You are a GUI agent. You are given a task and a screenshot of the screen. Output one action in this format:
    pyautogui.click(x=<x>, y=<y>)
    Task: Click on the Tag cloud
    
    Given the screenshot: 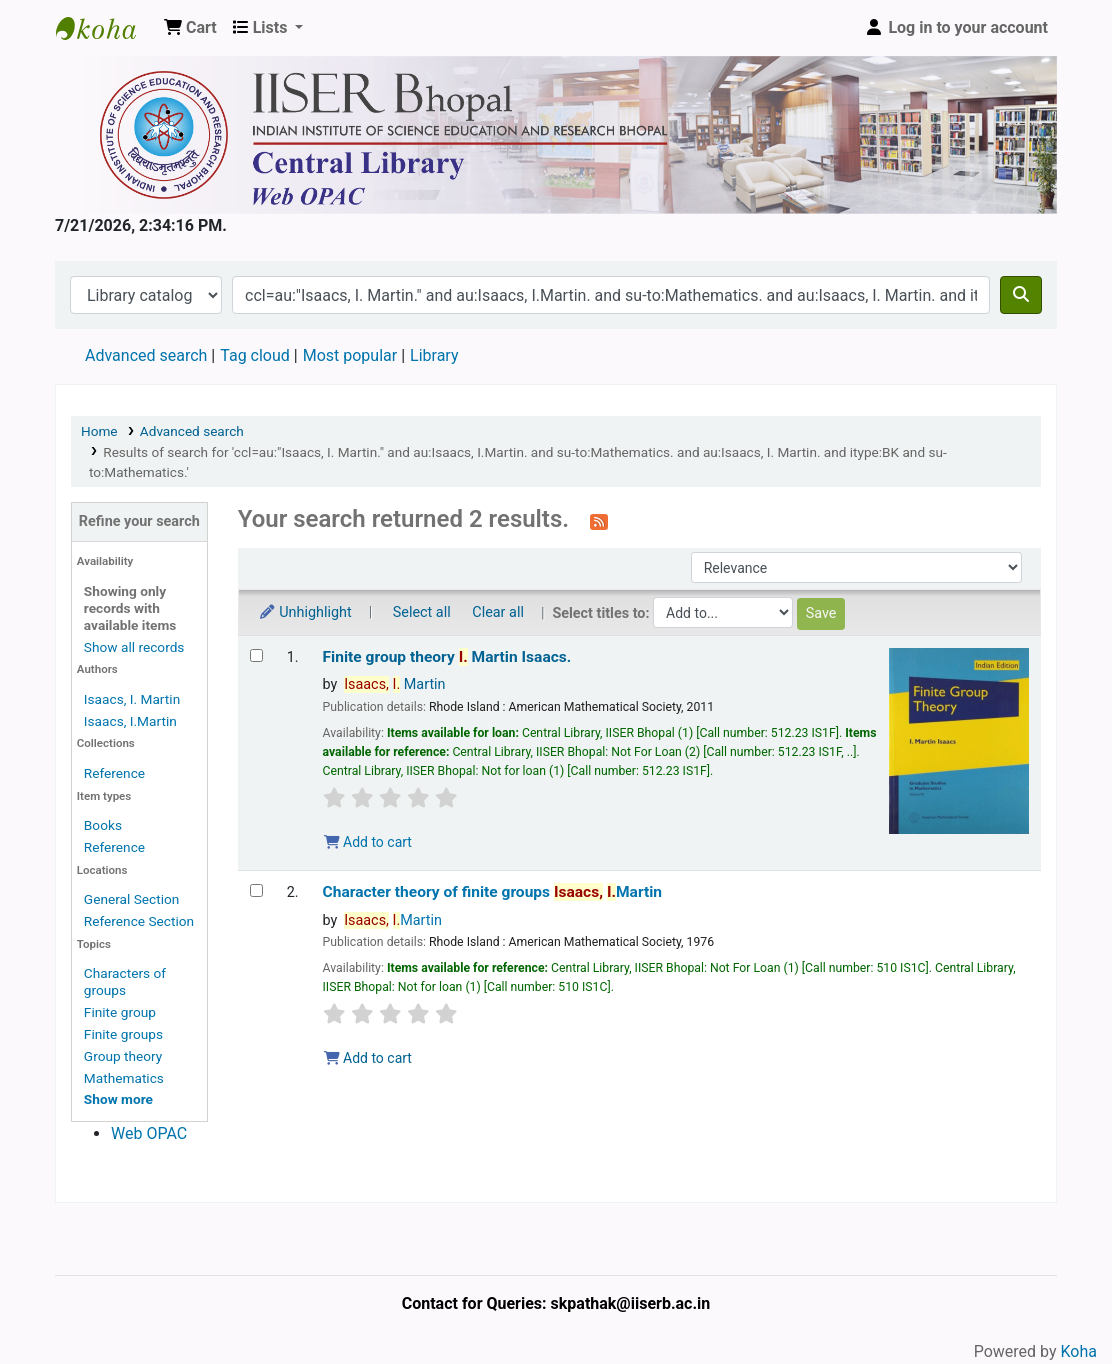 What is the action you would take?
    pyautogui.click(x=255, y=355)
    